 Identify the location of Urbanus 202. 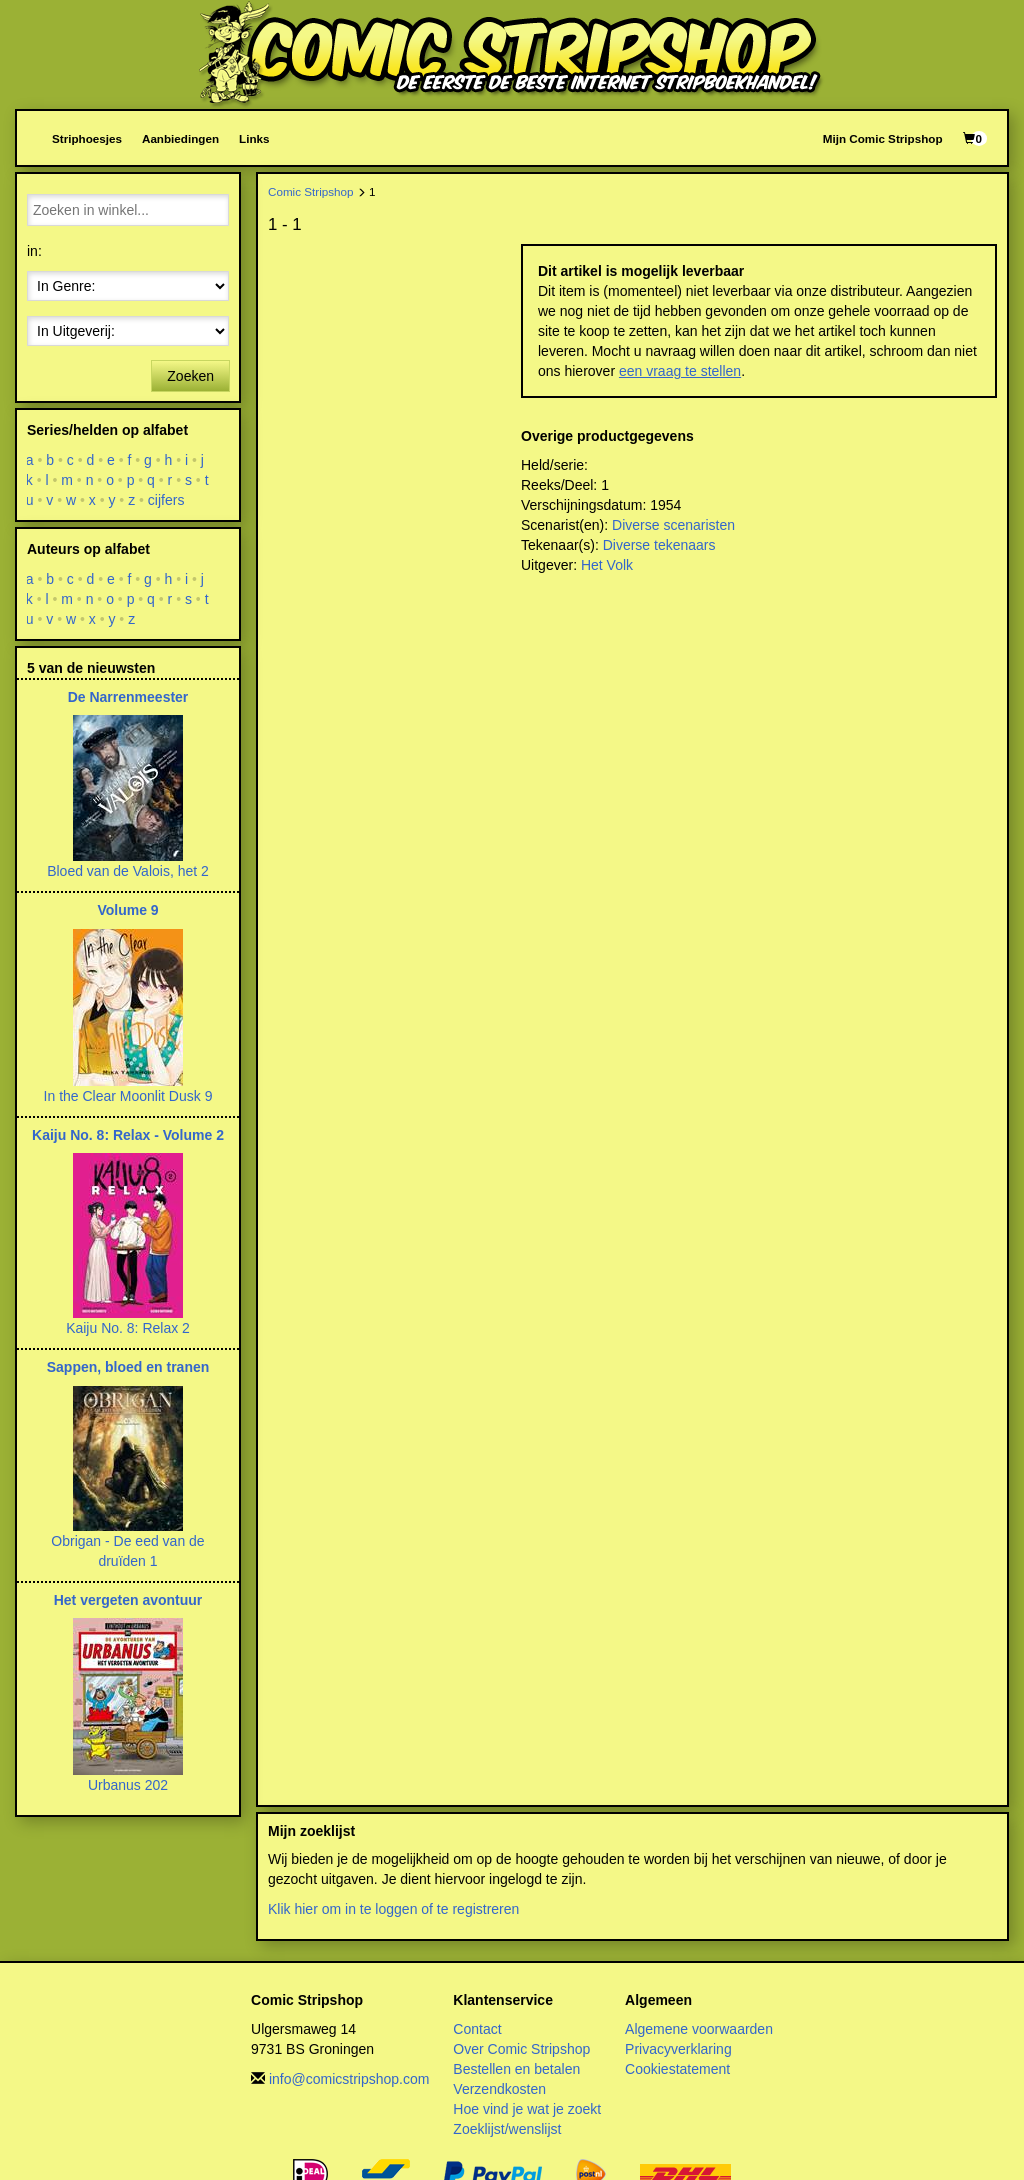
(128, 1785).